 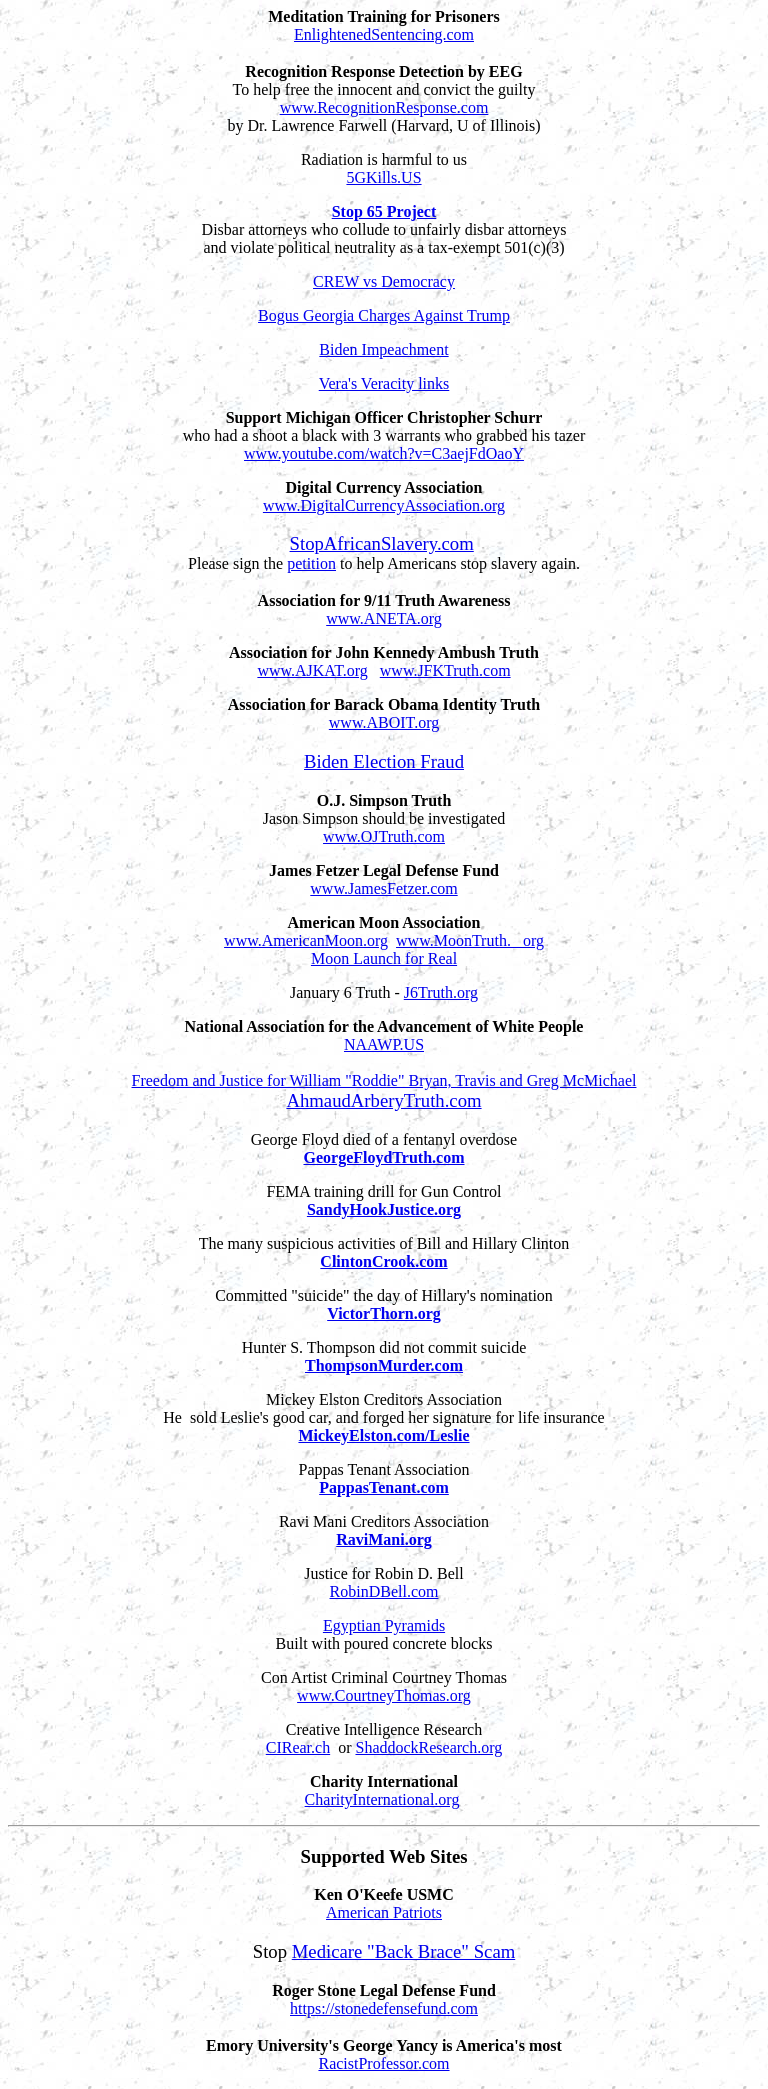 What do you see at coordinates (384, 722) in the screenshot?
I see `www.ABOIT.org` at bounding box center [384, 722].